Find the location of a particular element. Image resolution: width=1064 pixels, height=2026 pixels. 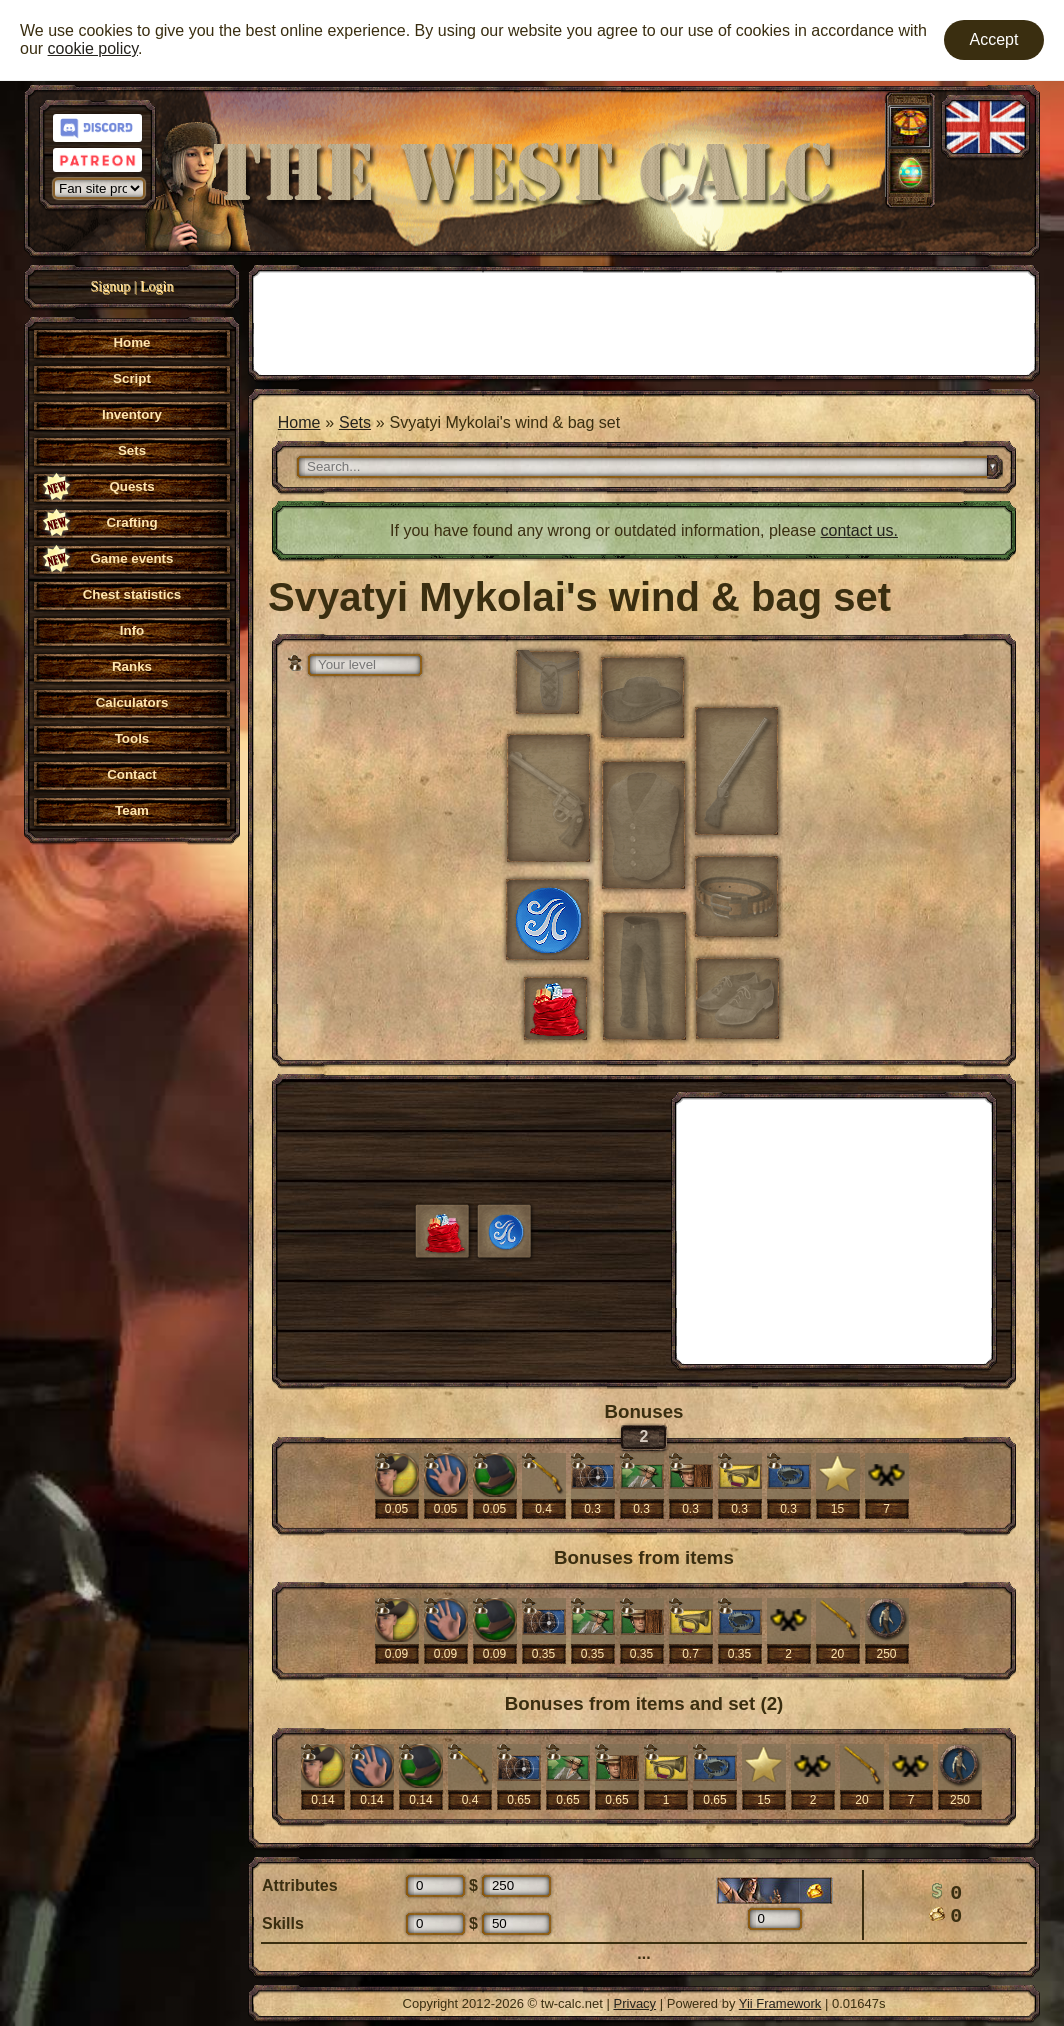

Sets is located at coordinates (355, 422).